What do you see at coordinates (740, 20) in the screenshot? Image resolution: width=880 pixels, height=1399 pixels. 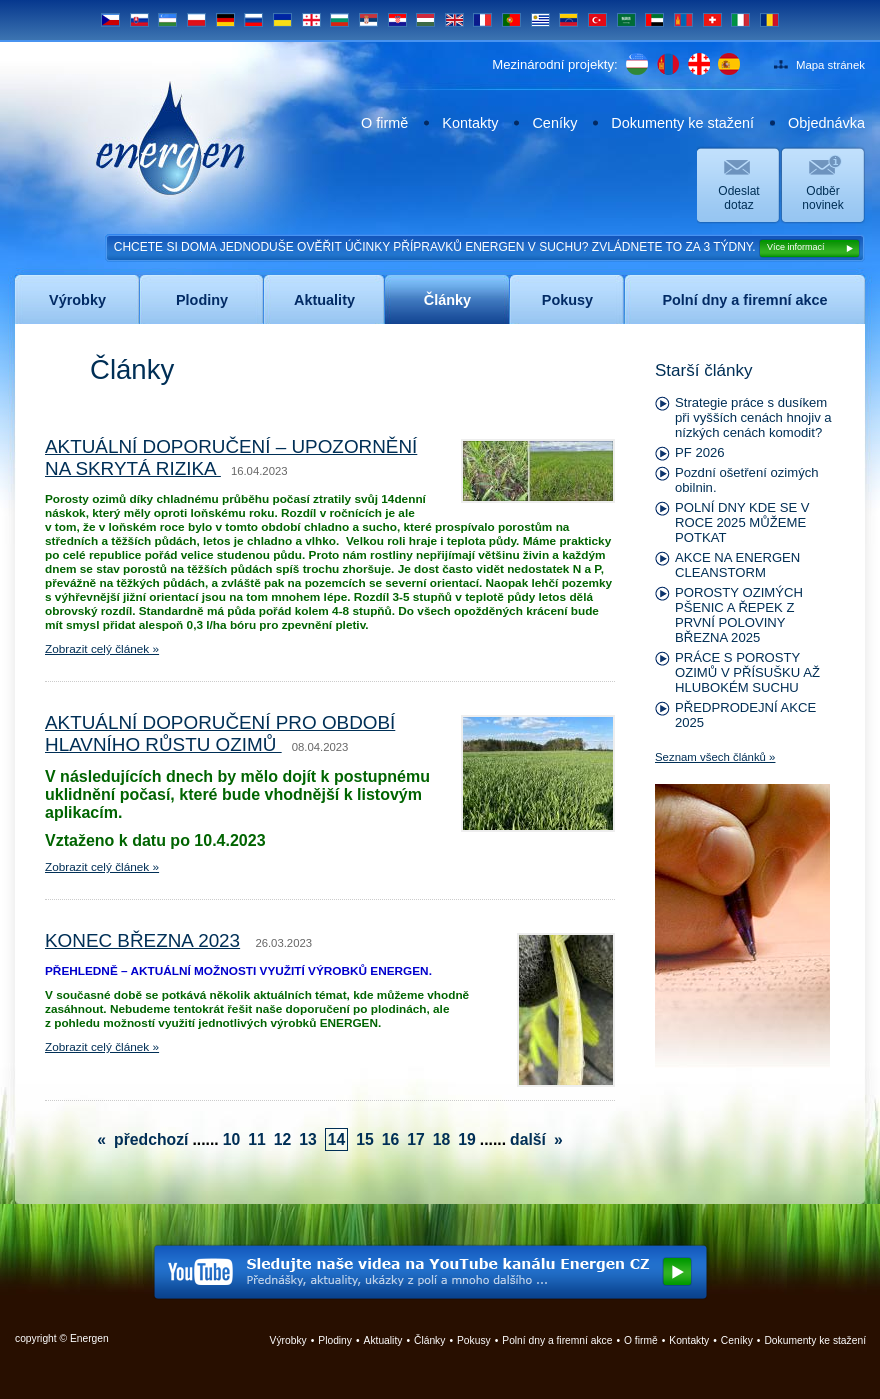 I see `IT` at bounding box center [740, 20].